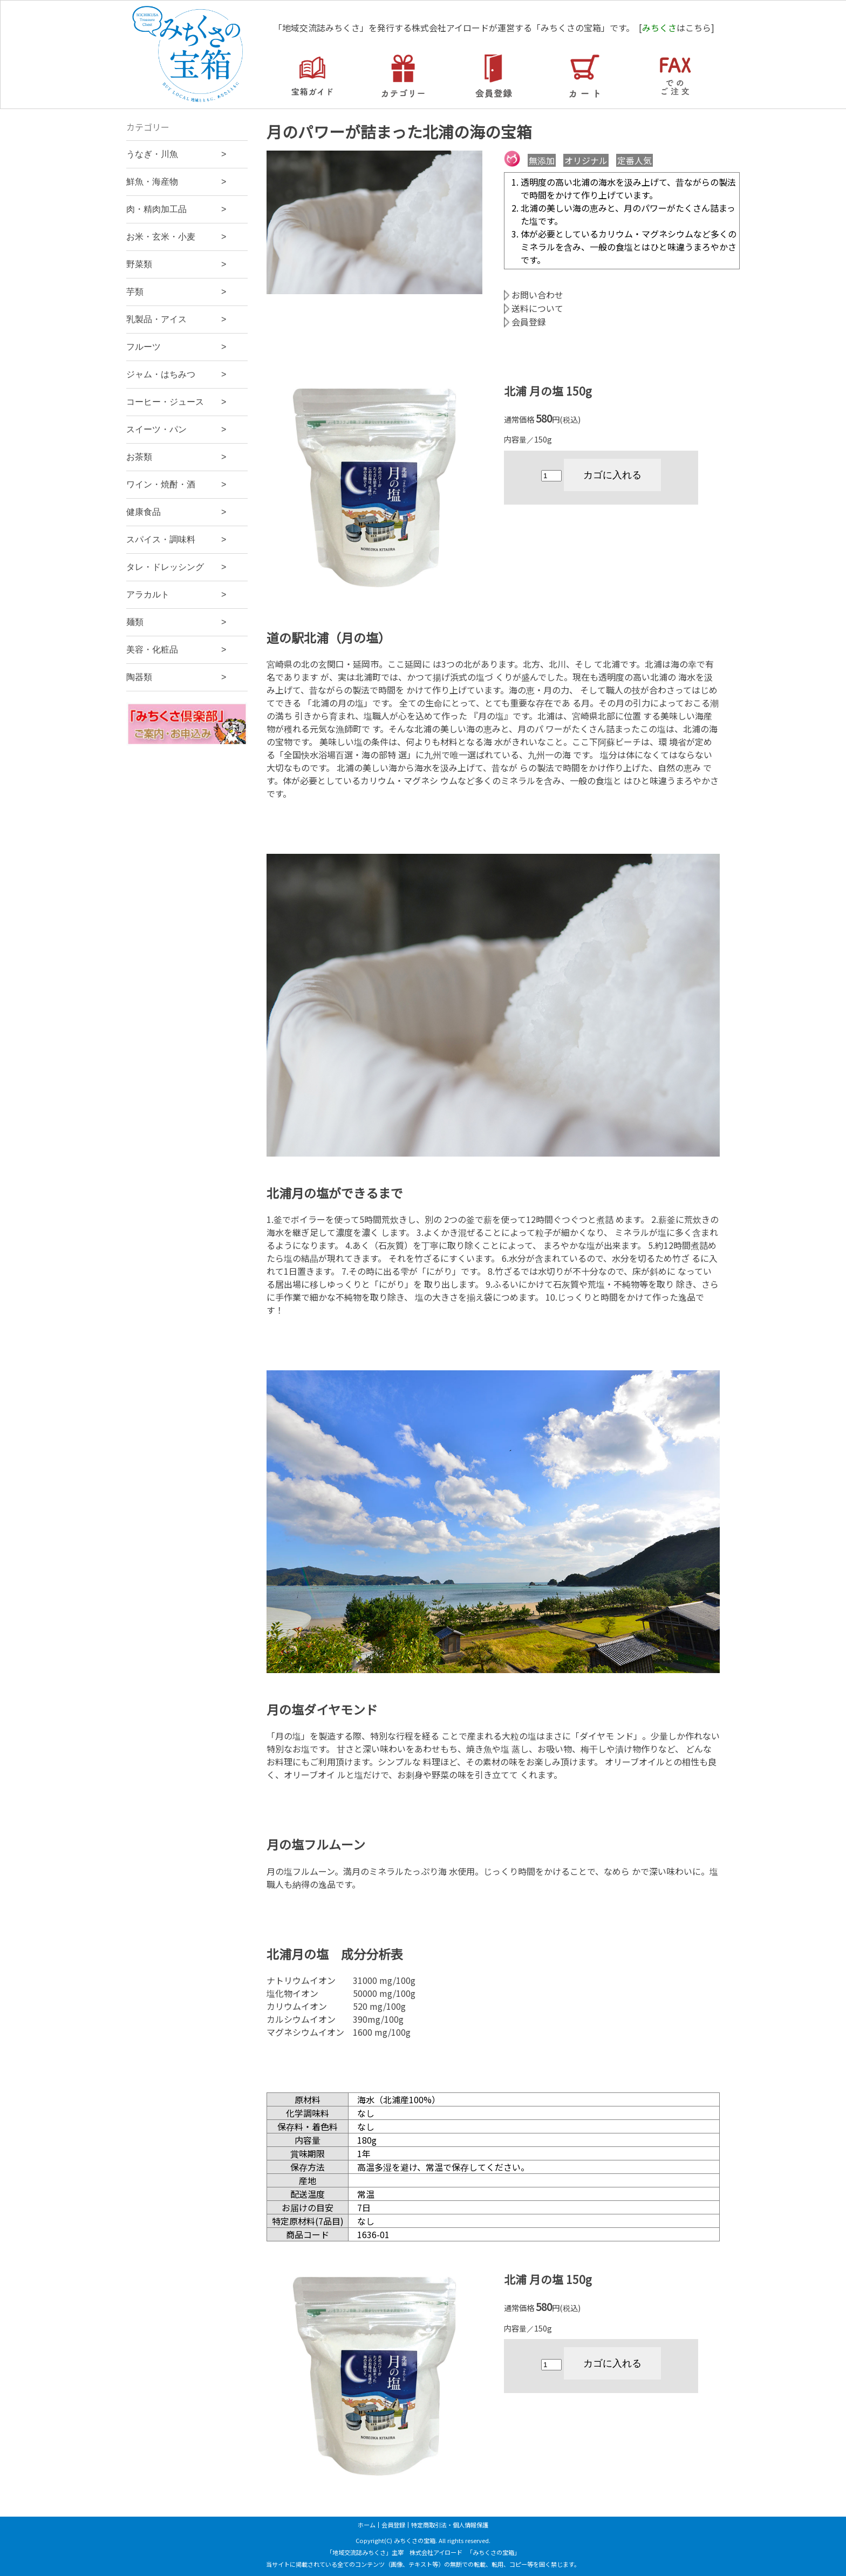 This screenshot has width=846, height=2576. Describe the element at coordinates (176, 209) in the screenshot. I see `肉・精肉加工品 >` at that location.